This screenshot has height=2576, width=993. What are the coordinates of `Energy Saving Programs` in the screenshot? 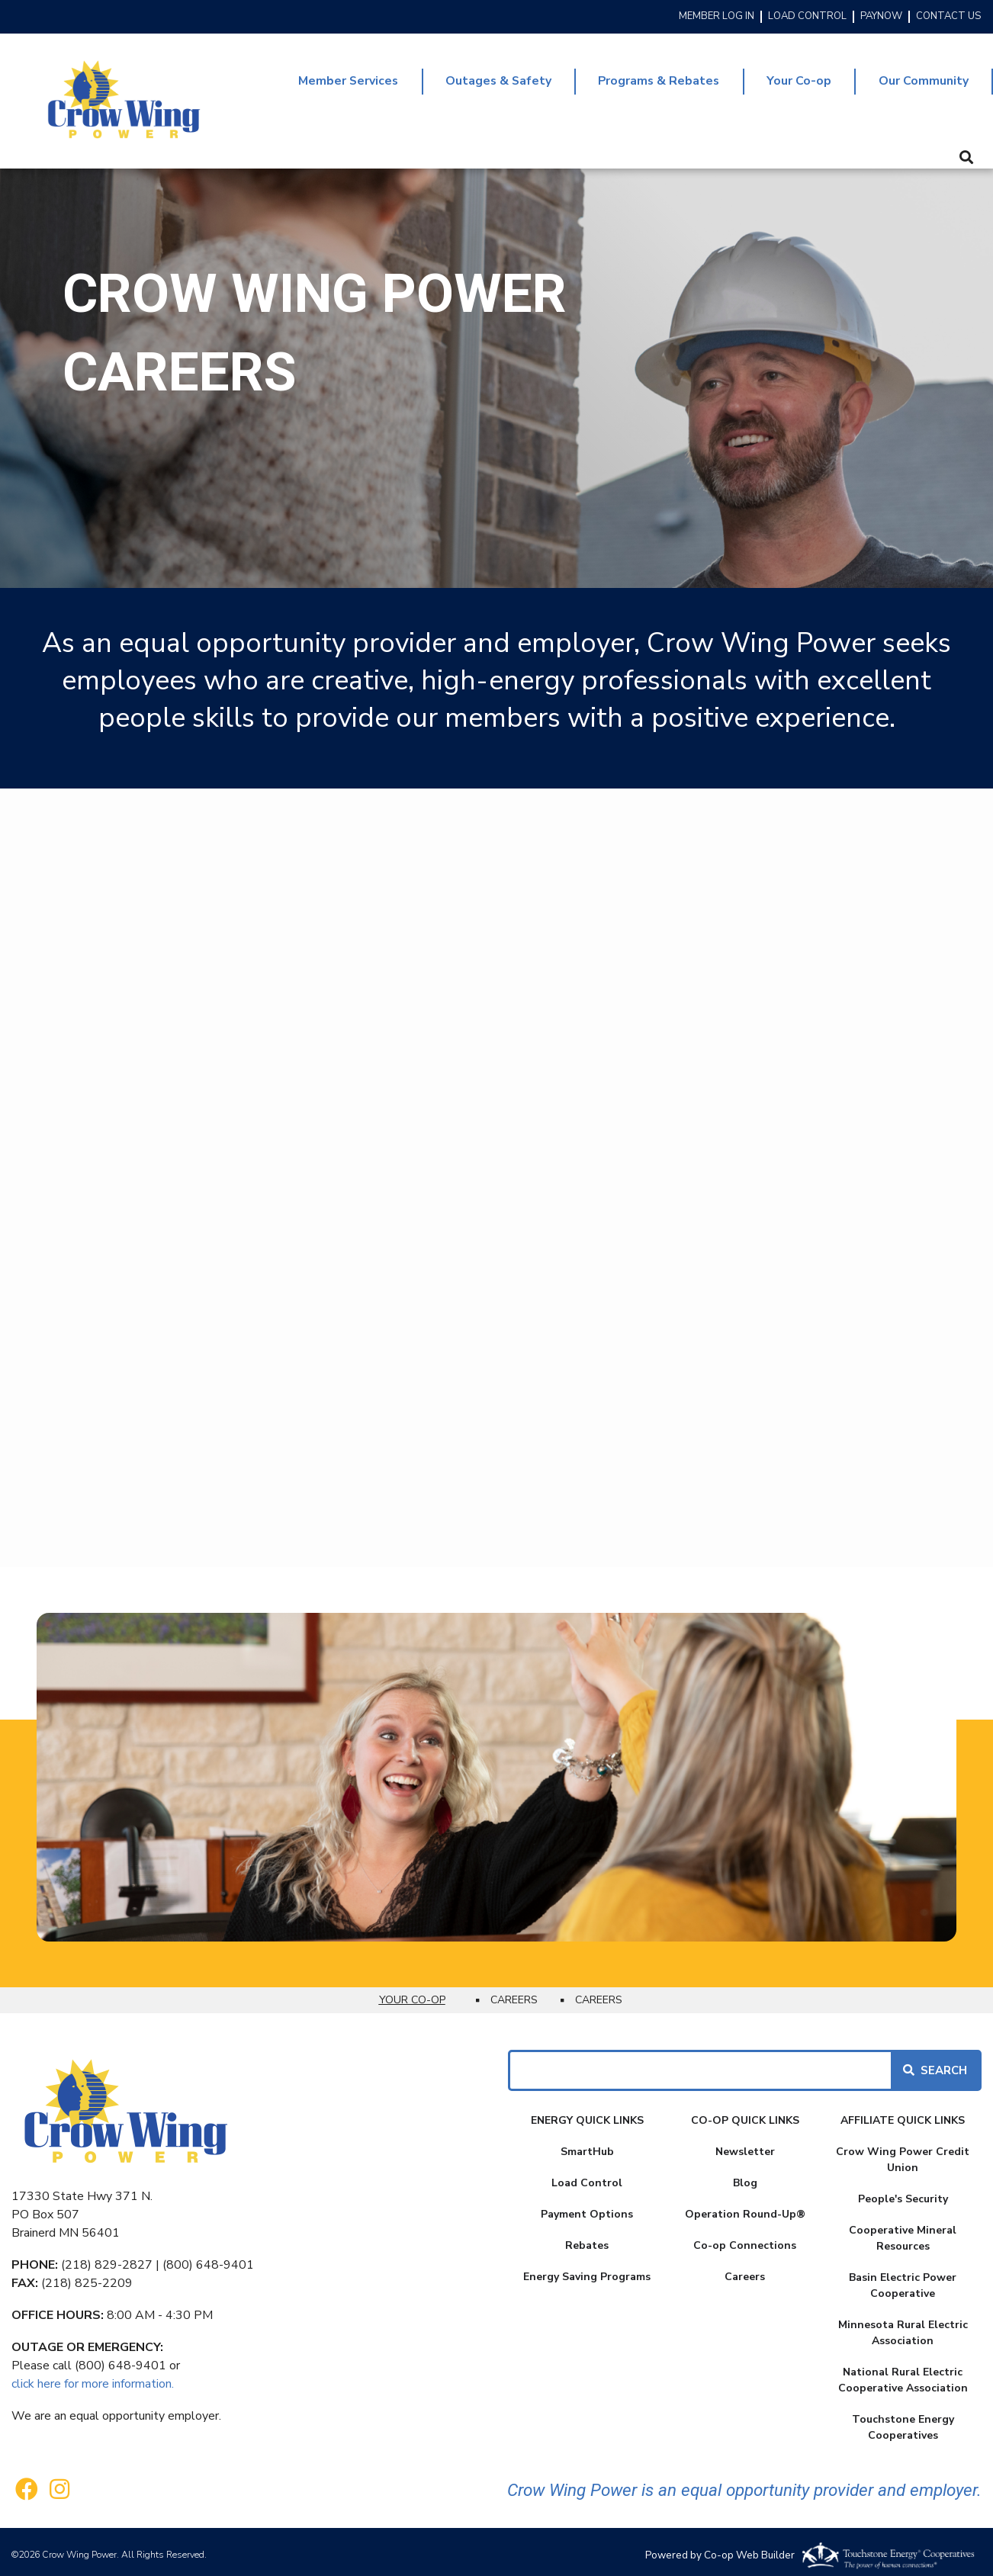 It's located at (587, 2270).